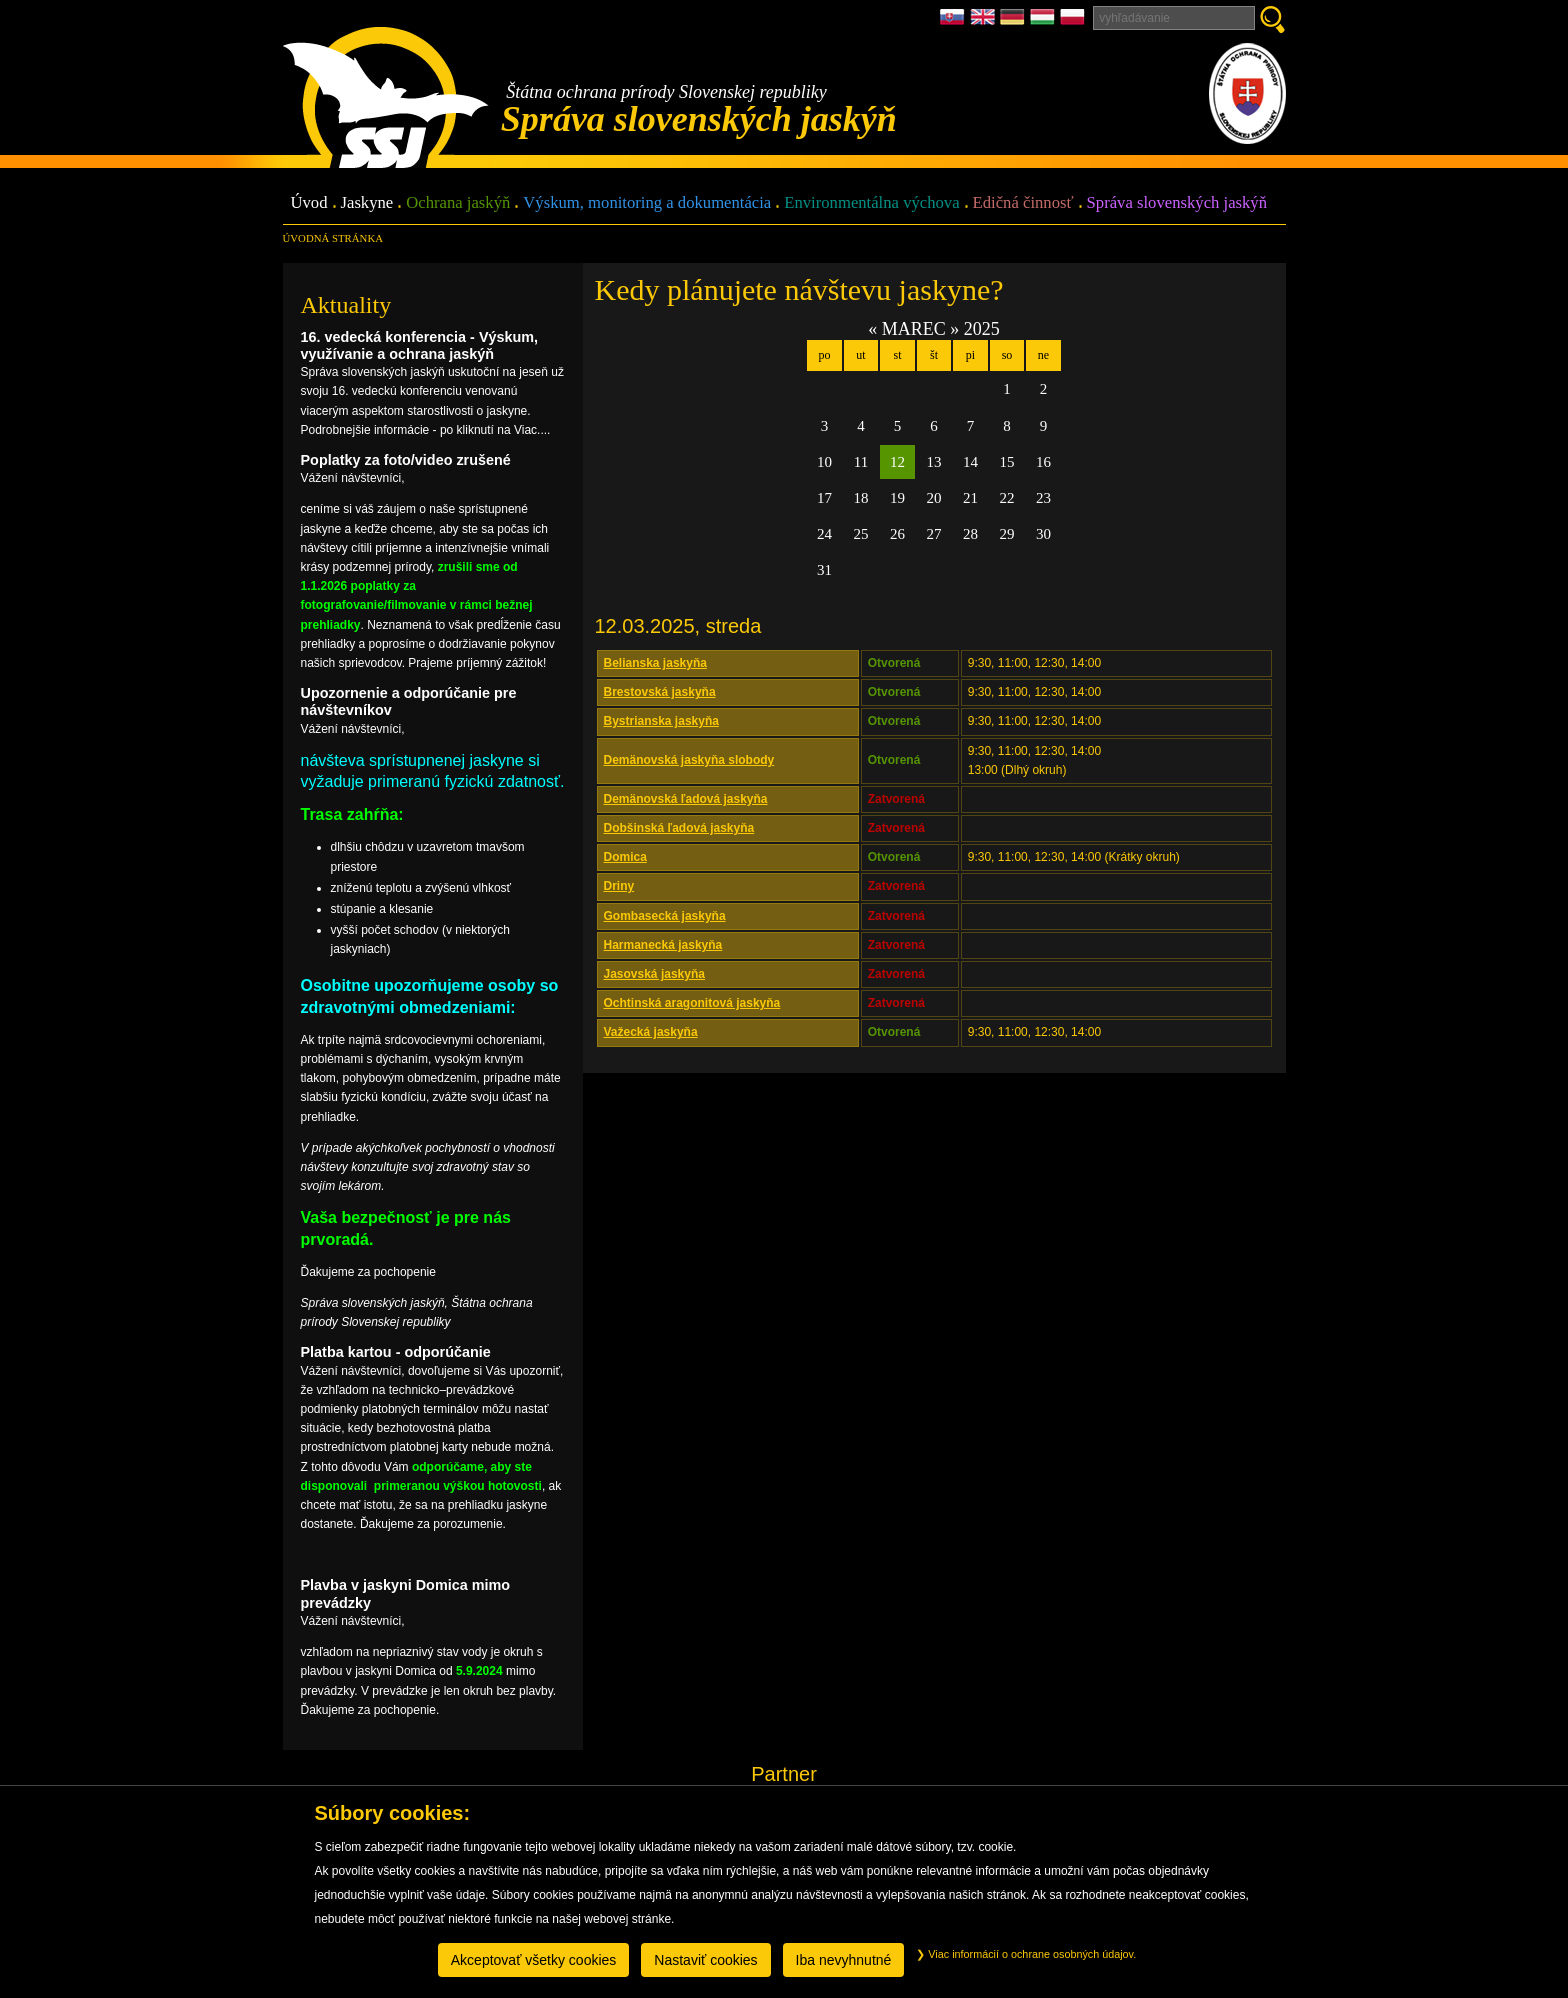  I want to click on Demänovská ľadová jaskyňa, so click(686, 799).